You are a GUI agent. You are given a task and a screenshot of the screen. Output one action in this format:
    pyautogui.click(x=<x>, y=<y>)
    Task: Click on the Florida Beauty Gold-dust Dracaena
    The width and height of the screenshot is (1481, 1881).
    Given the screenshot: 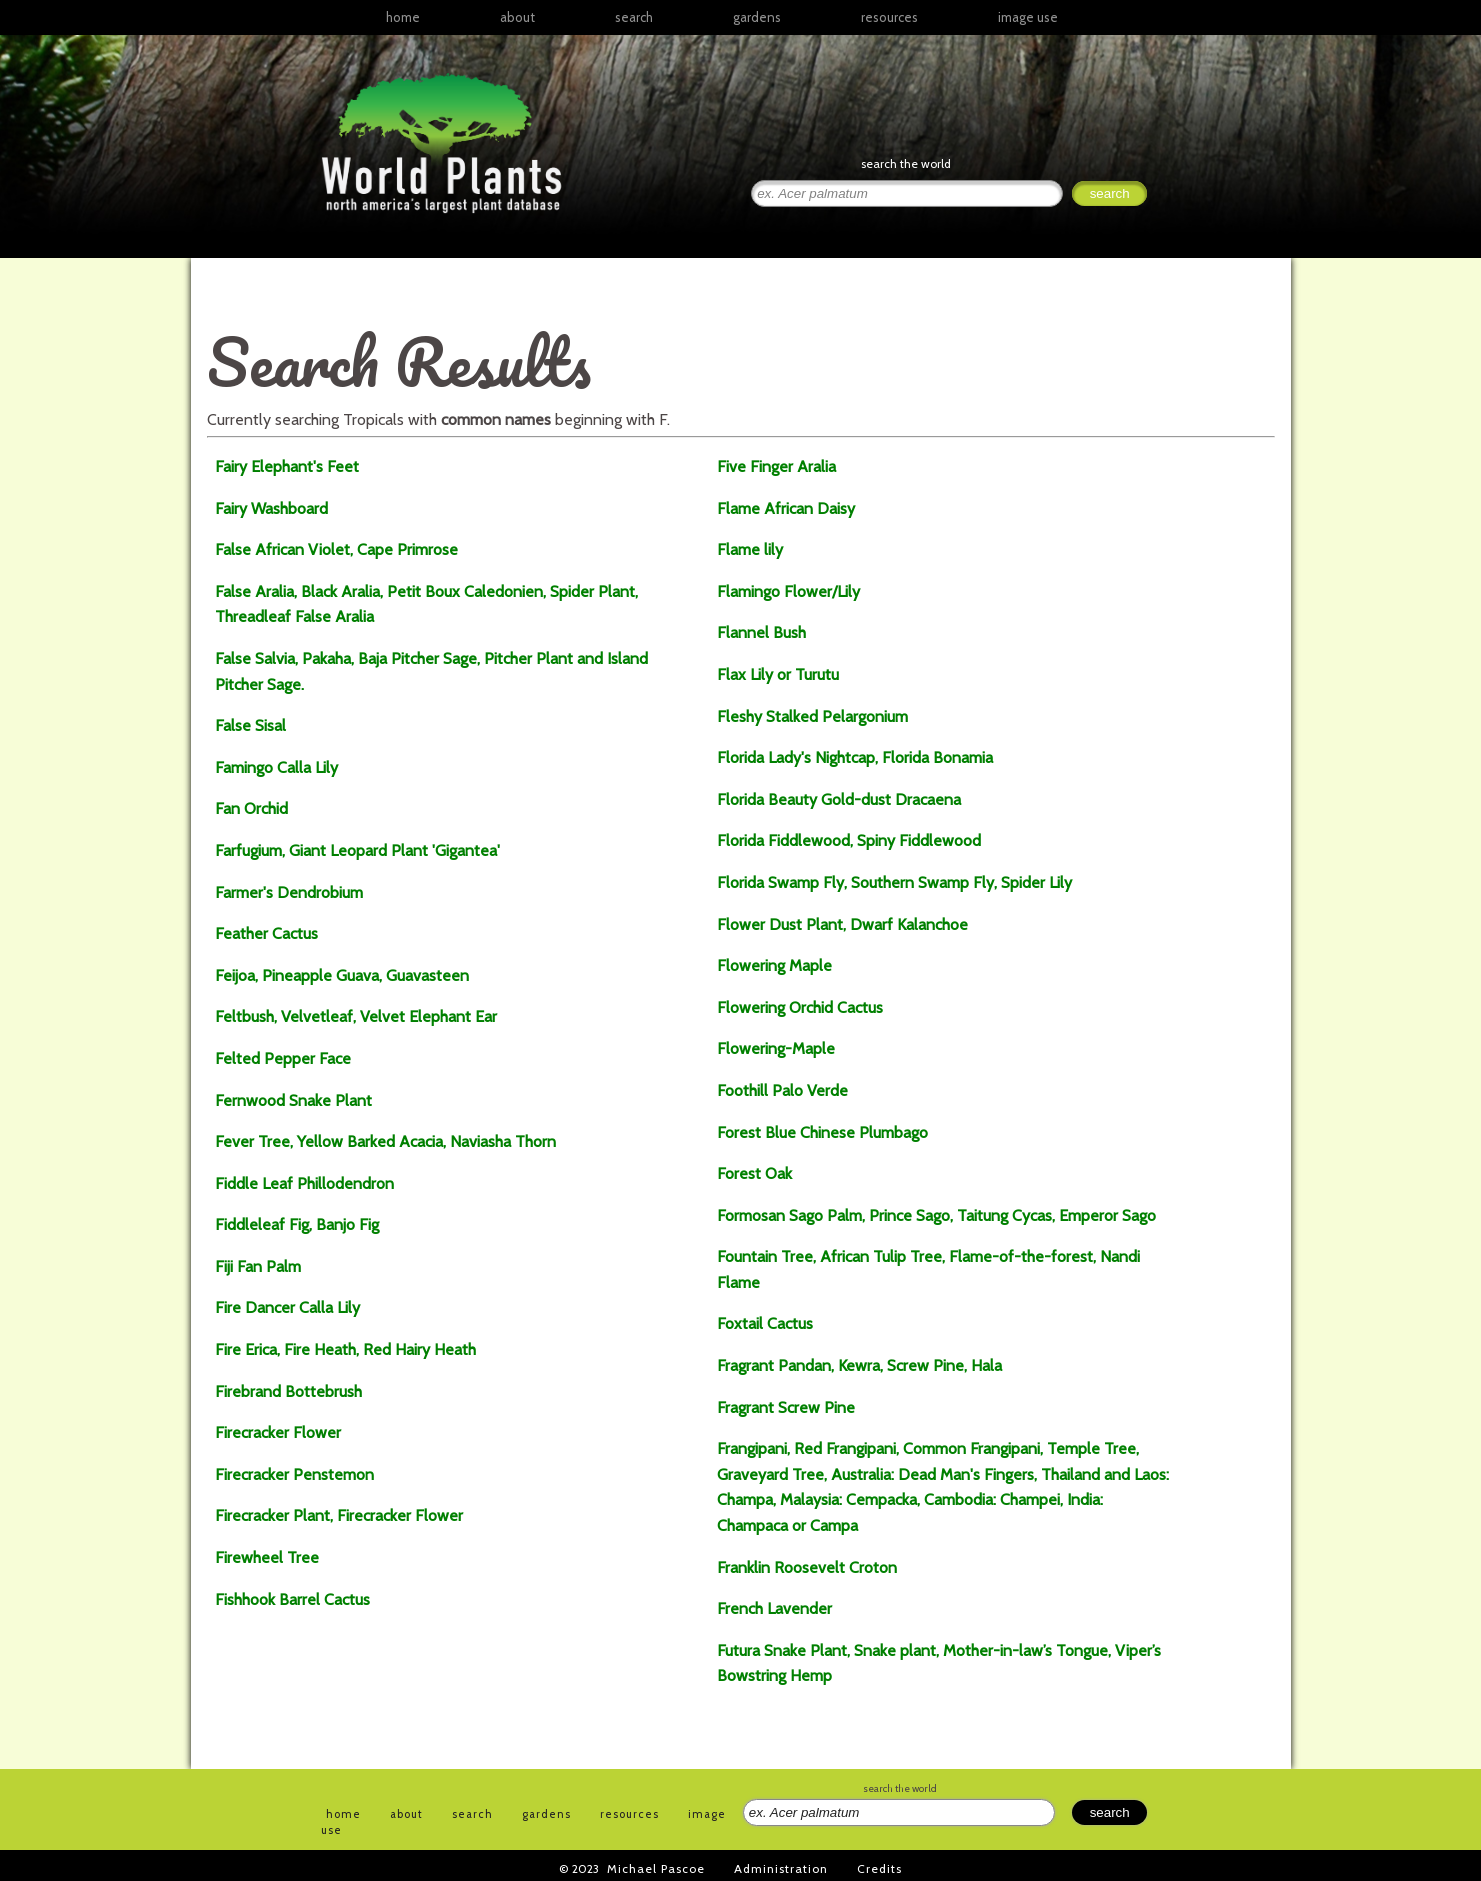 What is the action you would take?
    pyautogui.click(x=839, y=799)
    